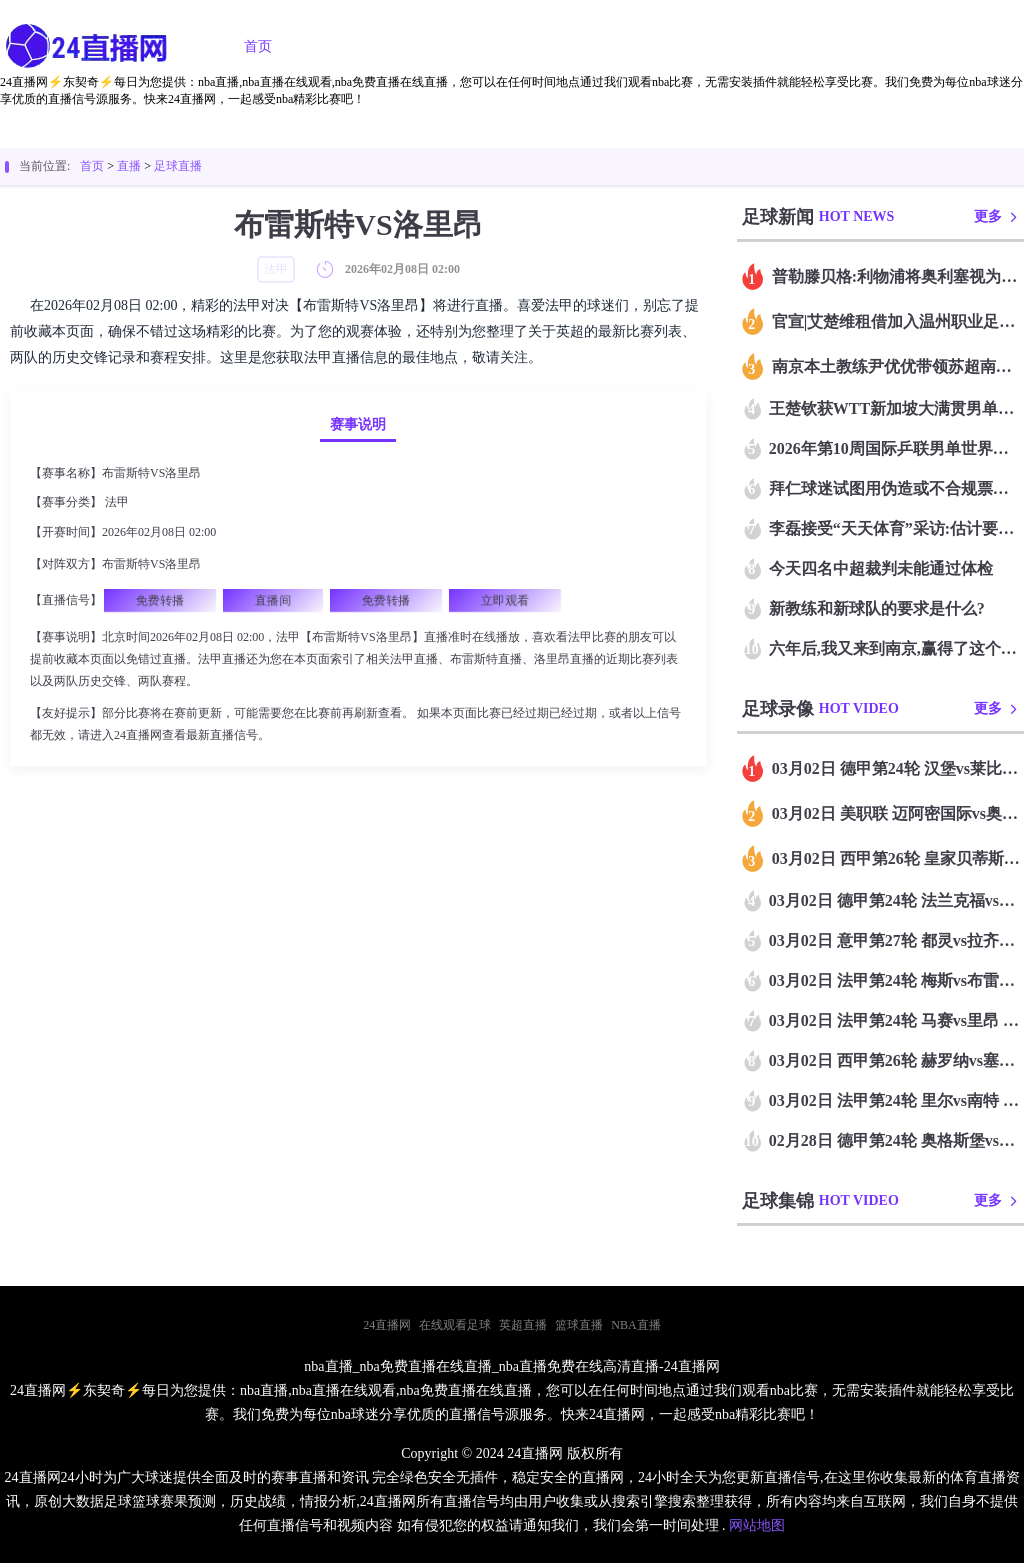 Image resolution: width=1024 pixels, height=1563 pixels. I want to click on 立即观看, so click(505, 600).